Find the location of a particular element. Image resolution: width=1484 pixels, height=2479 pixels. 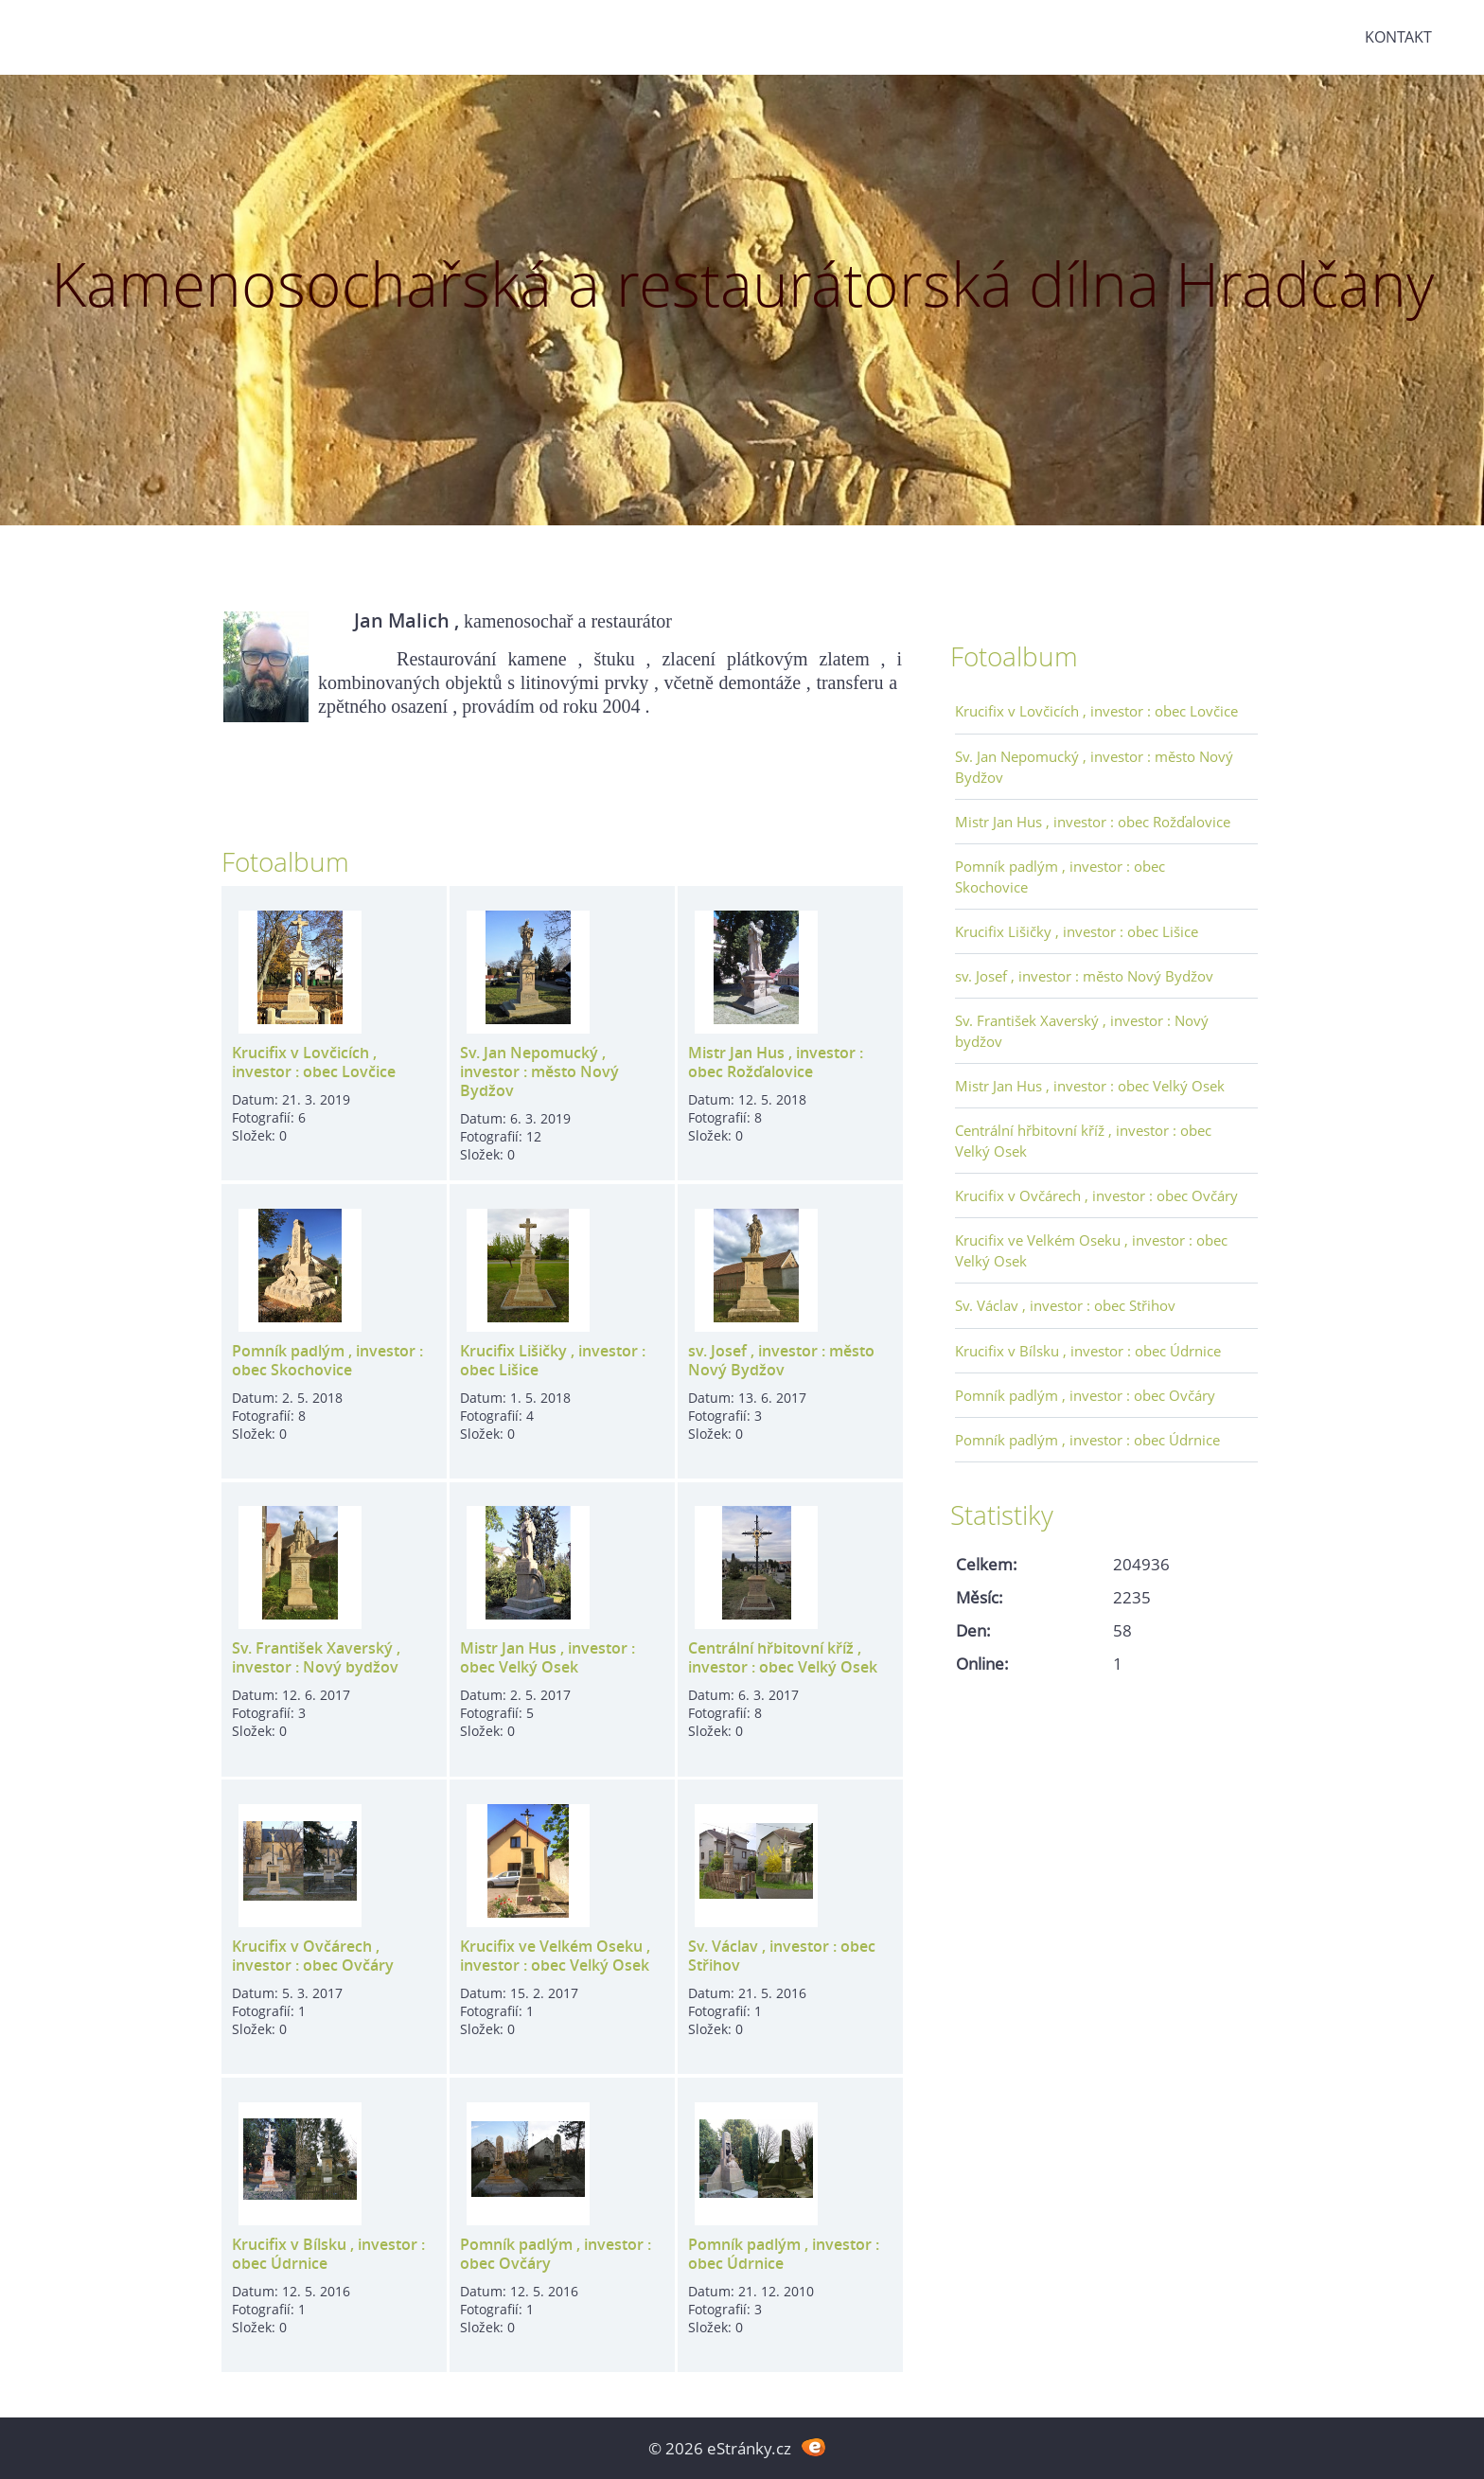

Mistr Jan Hus , investor : obec Rožďalovice is located at coordinates (775, 1062).